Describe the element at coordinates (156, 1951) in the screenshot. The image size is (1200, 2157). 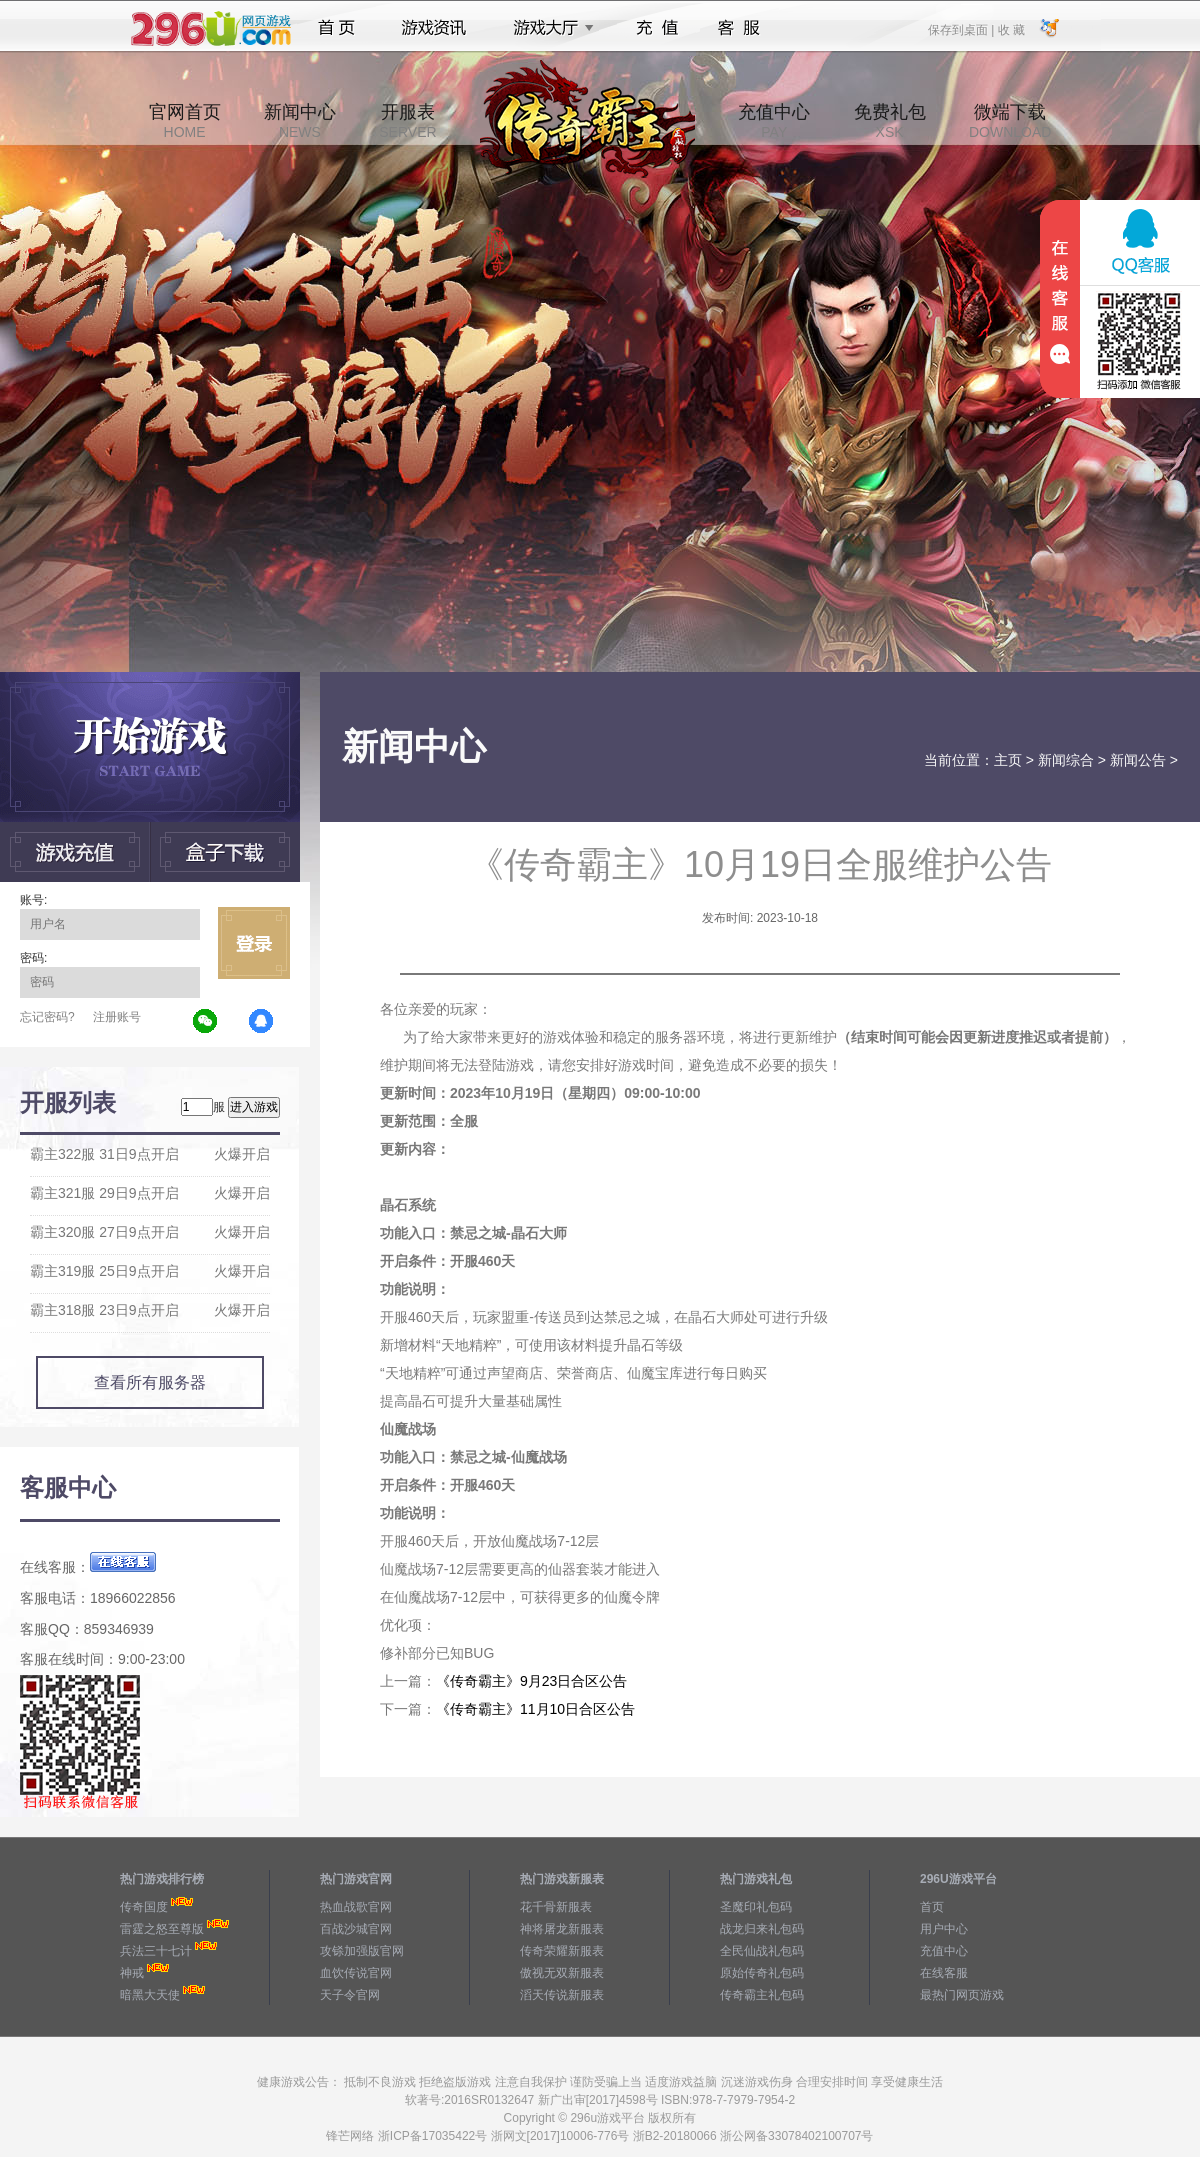
I see `兵法三十七计` at that location.